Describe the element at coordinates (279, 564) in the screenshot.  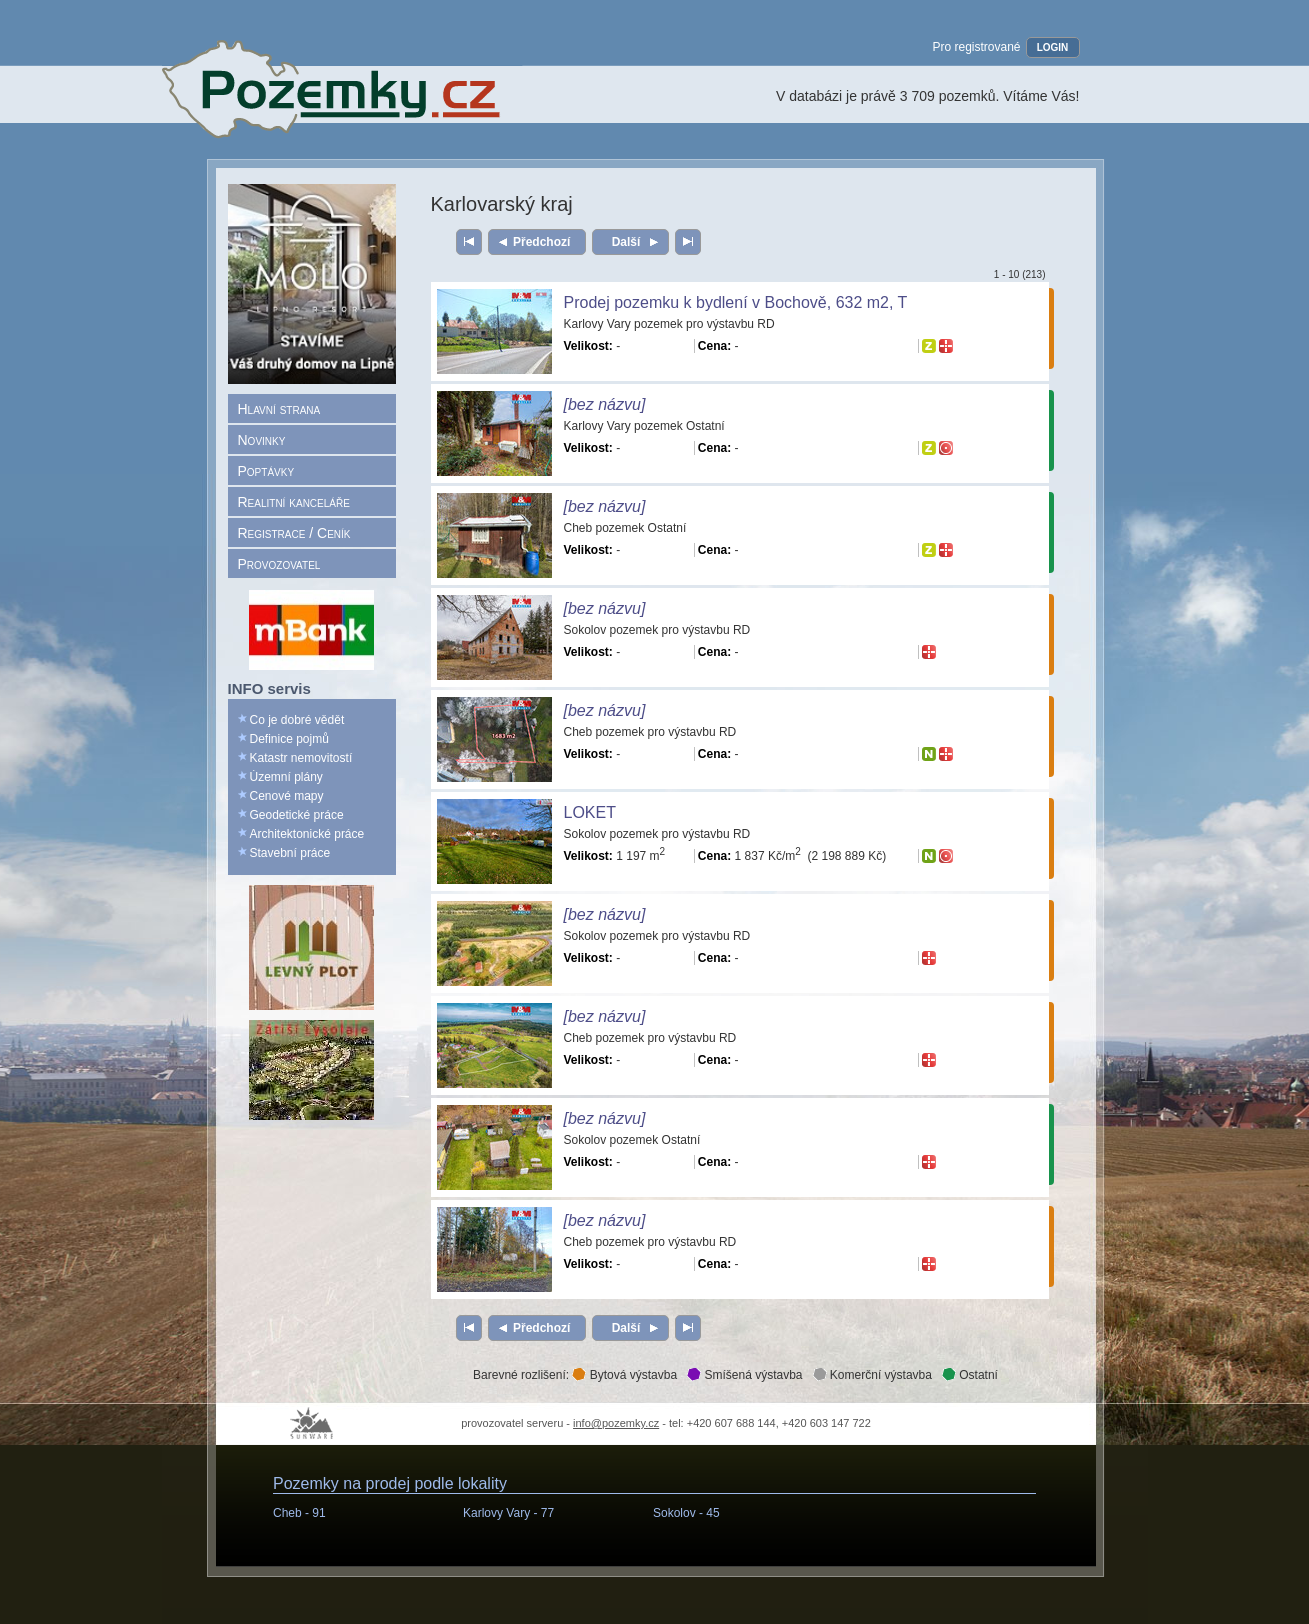
I see `Provozovatel` at that location.